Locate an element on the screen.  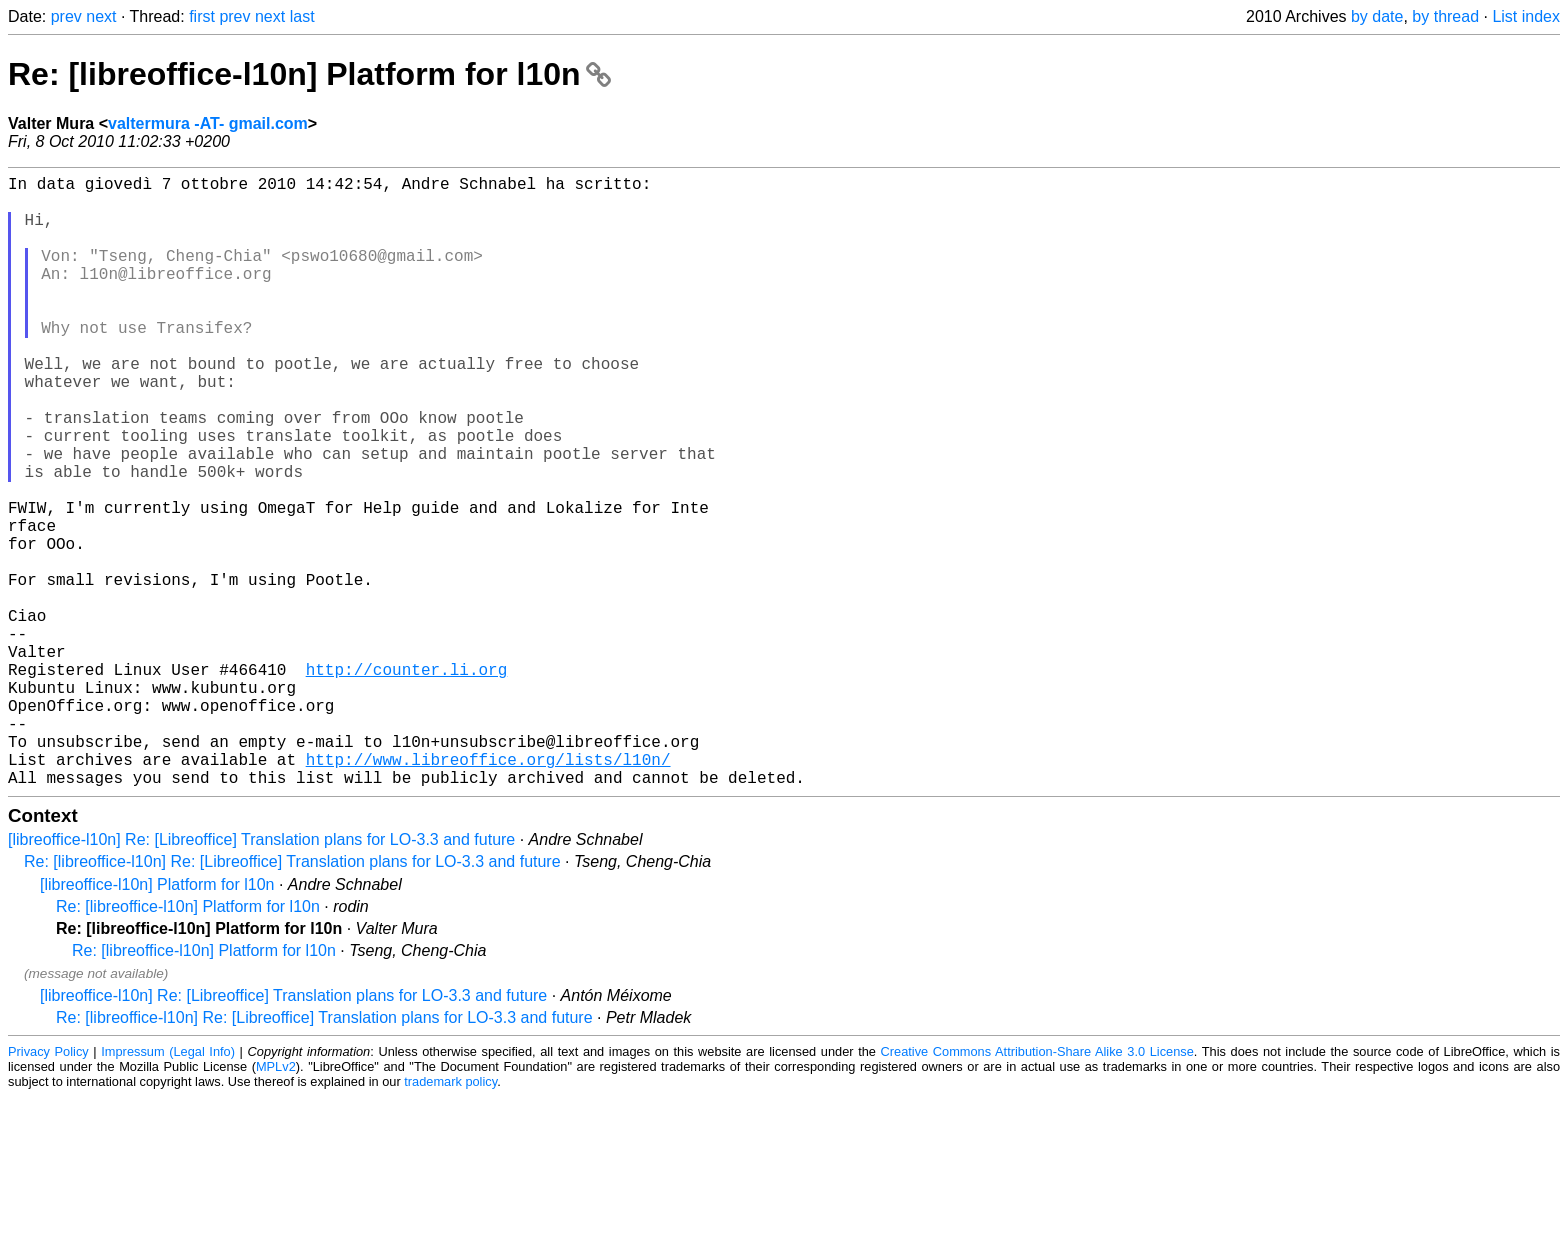
valtermura -AT- gmail.com is located at coordinates (208, 123).